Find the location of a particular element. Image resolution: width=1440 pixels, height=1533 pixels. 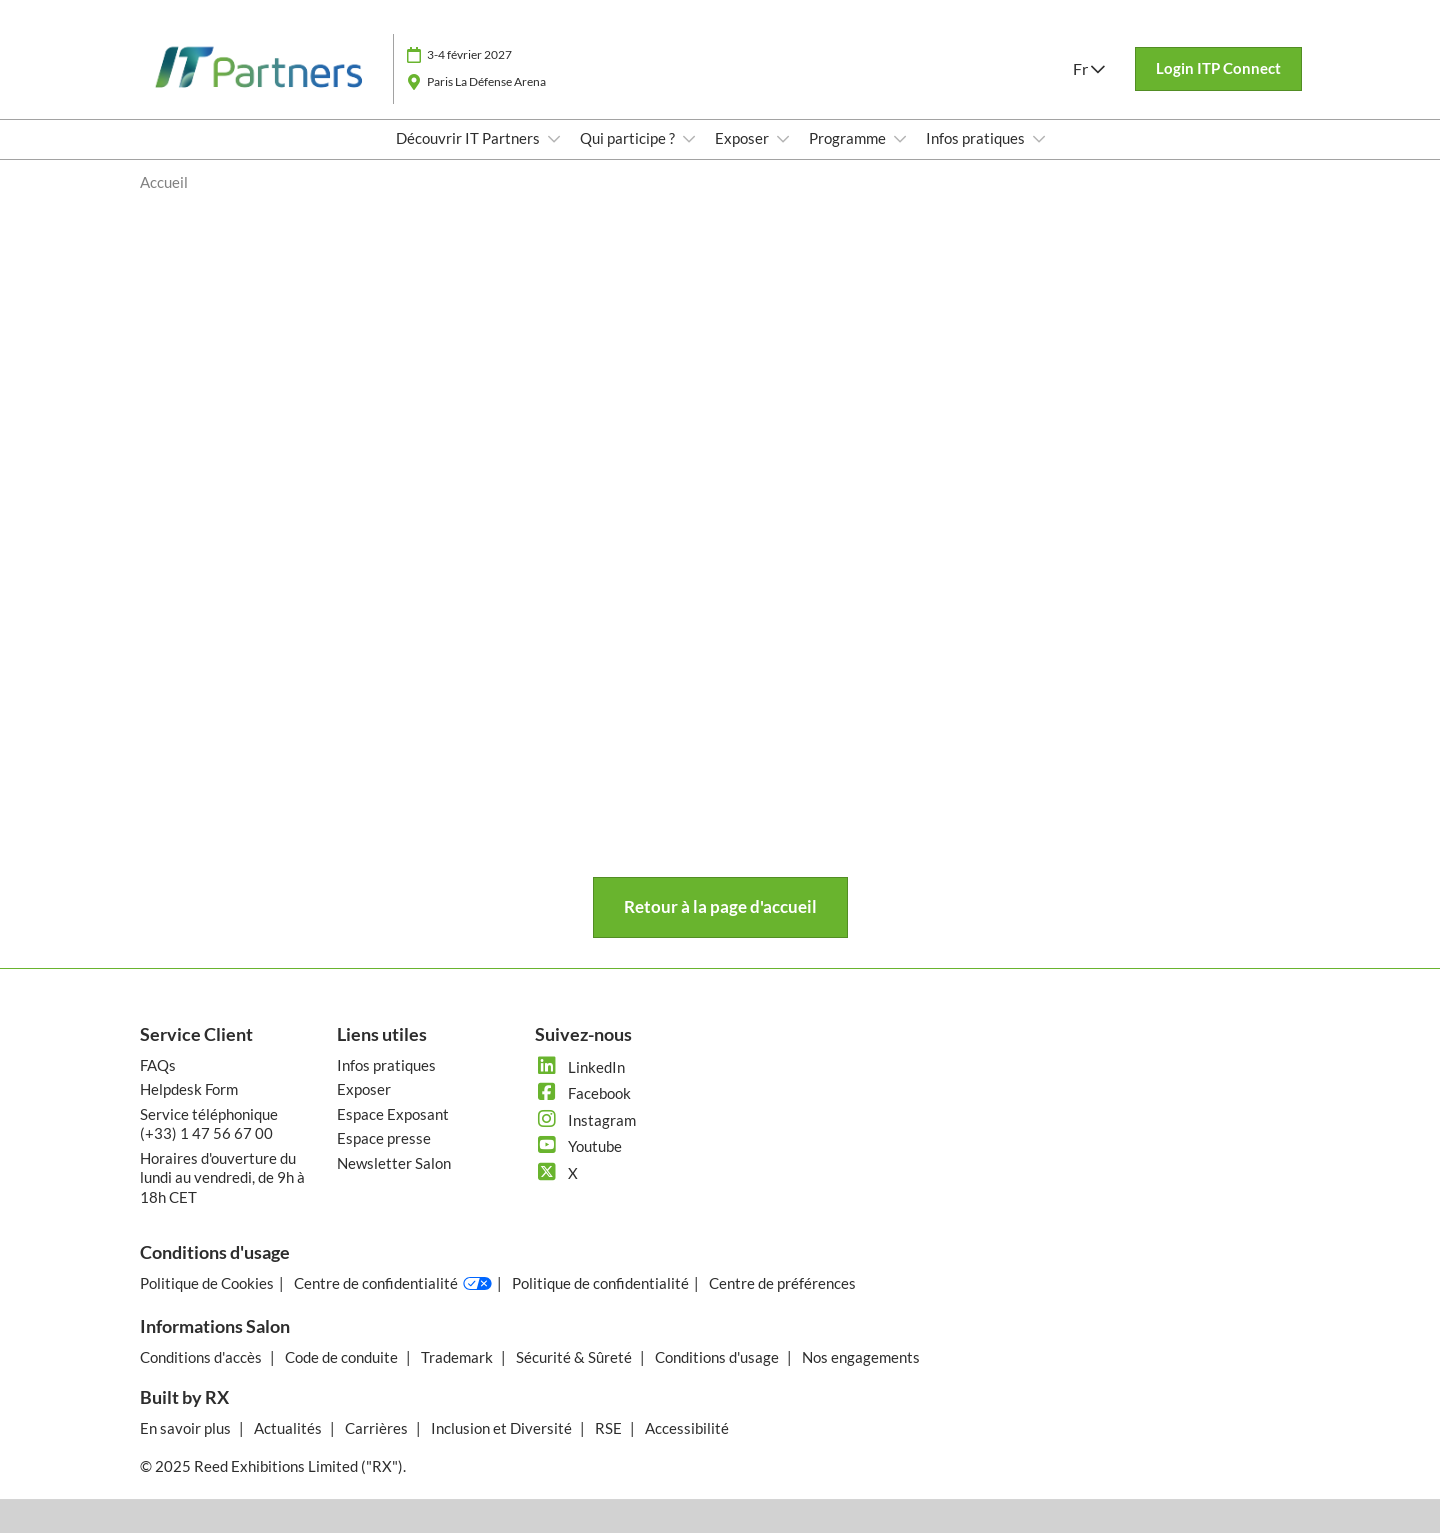

Infos pratiques is located at coordinates (977, 138).